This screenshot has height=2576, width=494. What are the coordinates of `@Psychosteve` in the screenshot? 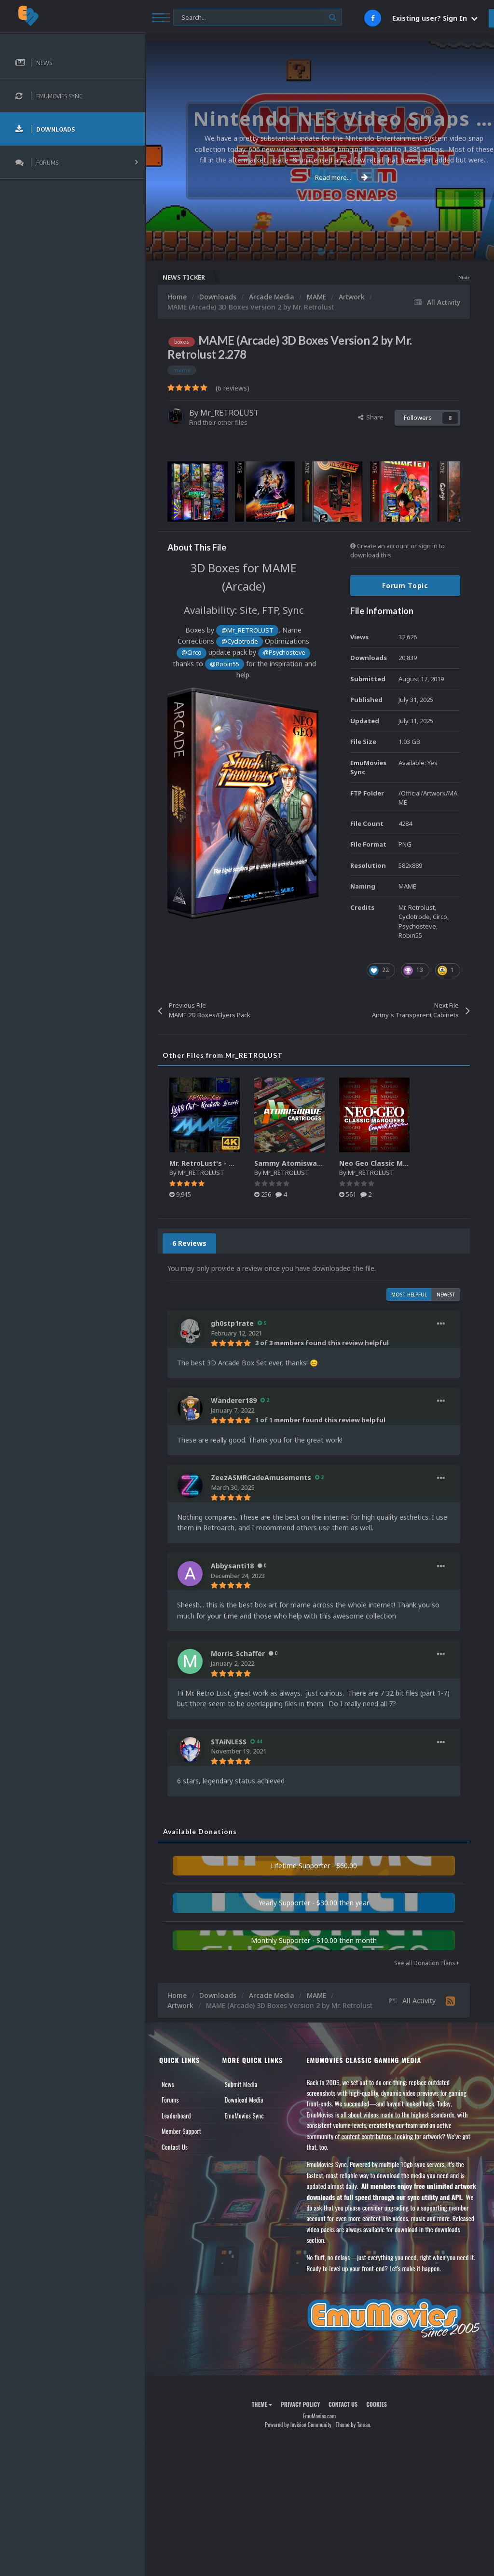 It's located at (284, 652).